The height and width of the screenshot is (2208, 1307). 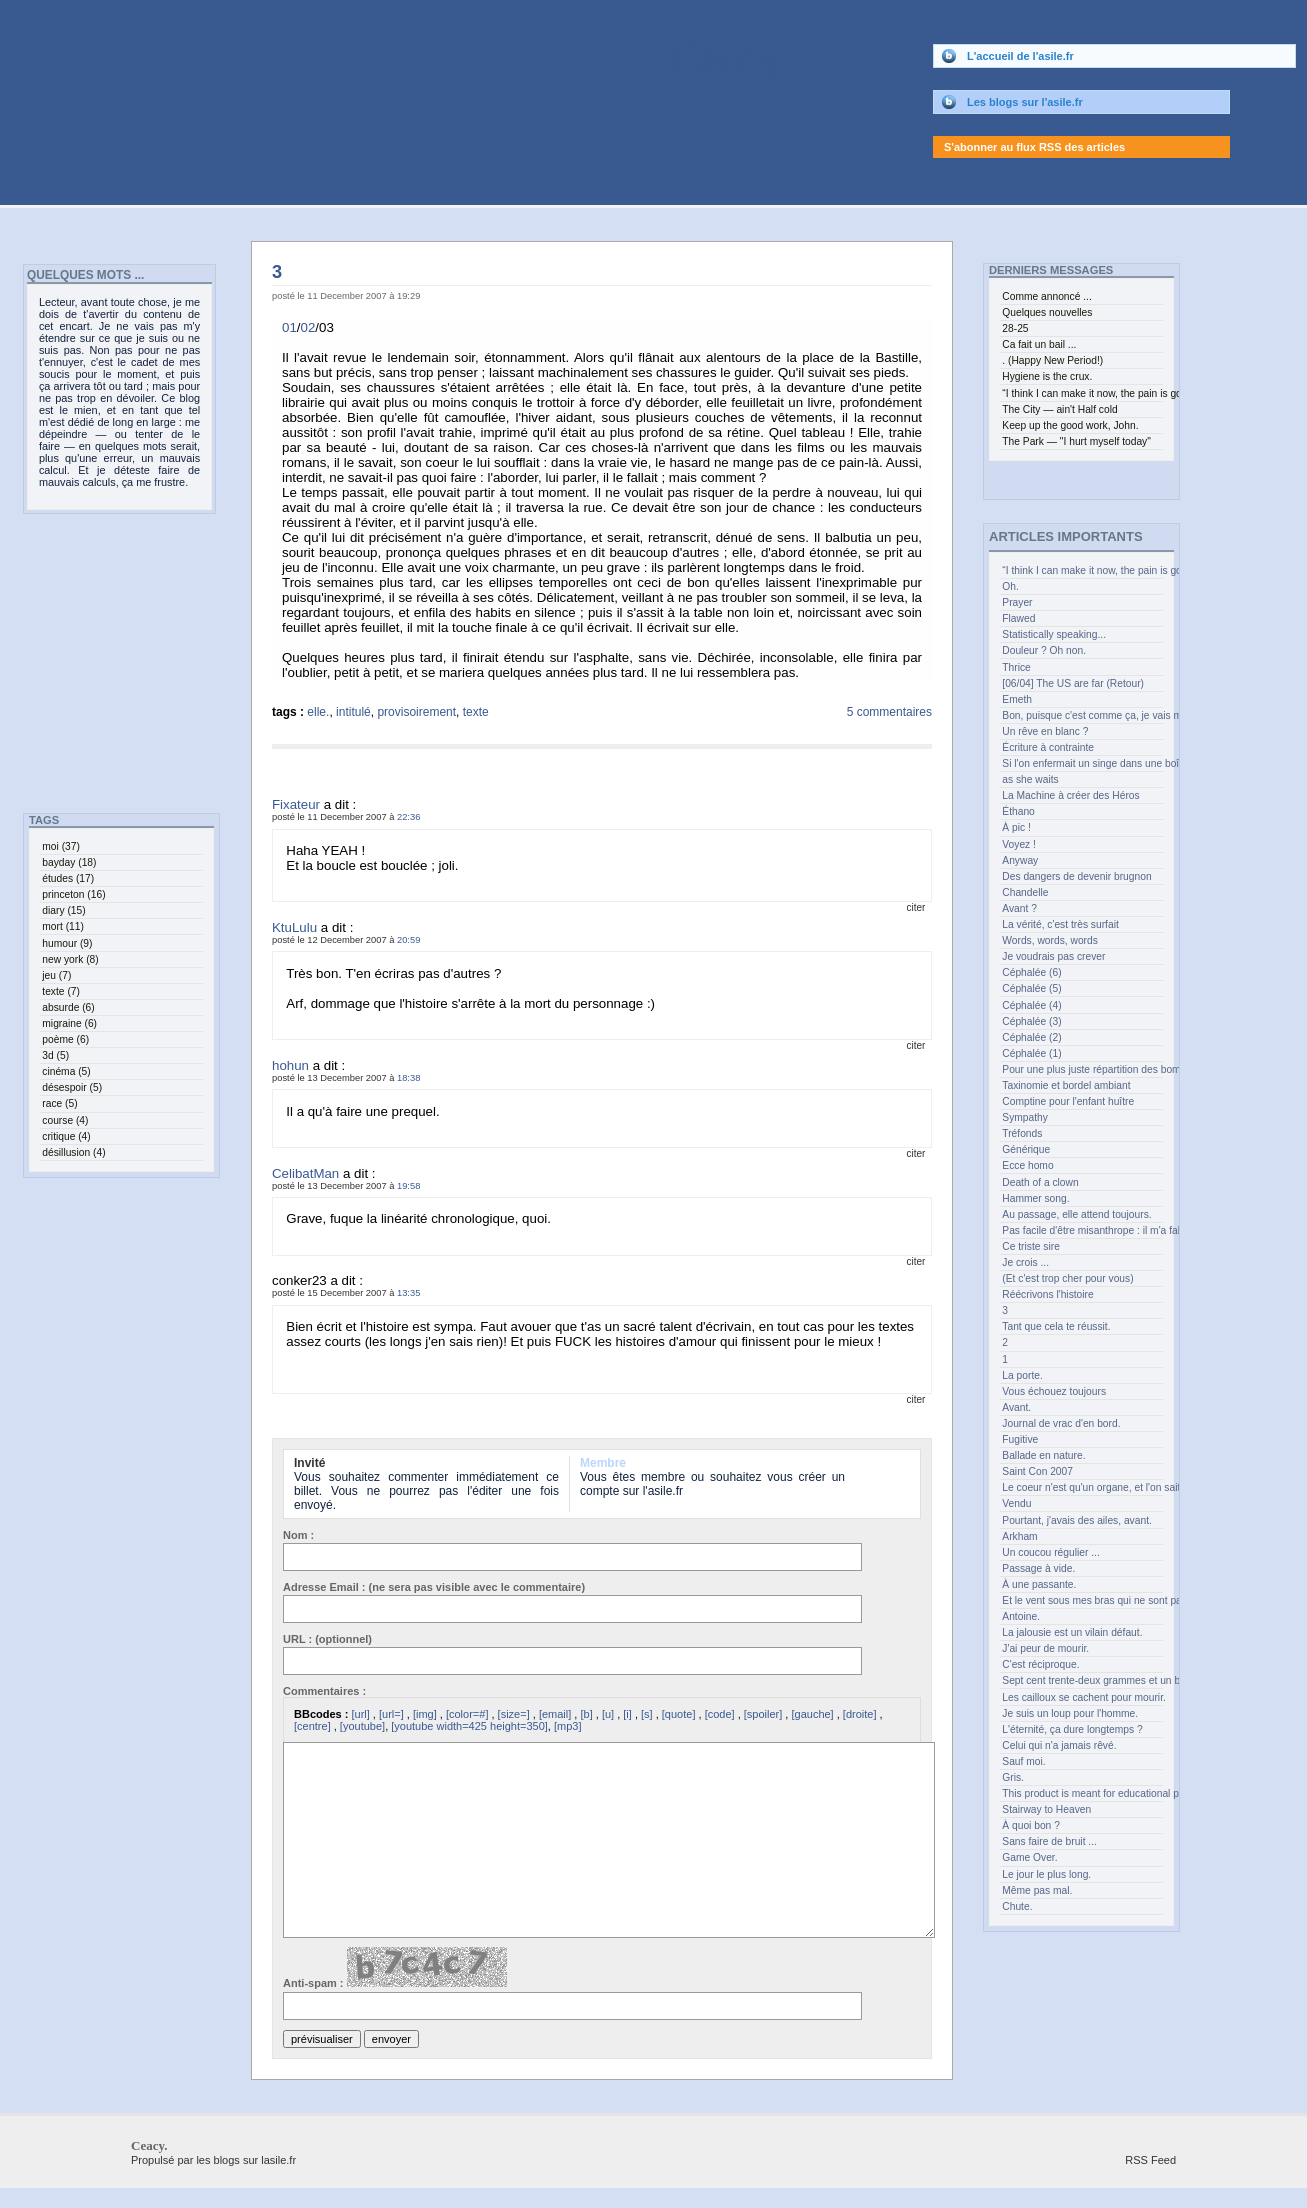 What do you see at coordinates (1021, 1616) in the screenshot?
I see `Antoine.` at bounding box center [1021, 1616].